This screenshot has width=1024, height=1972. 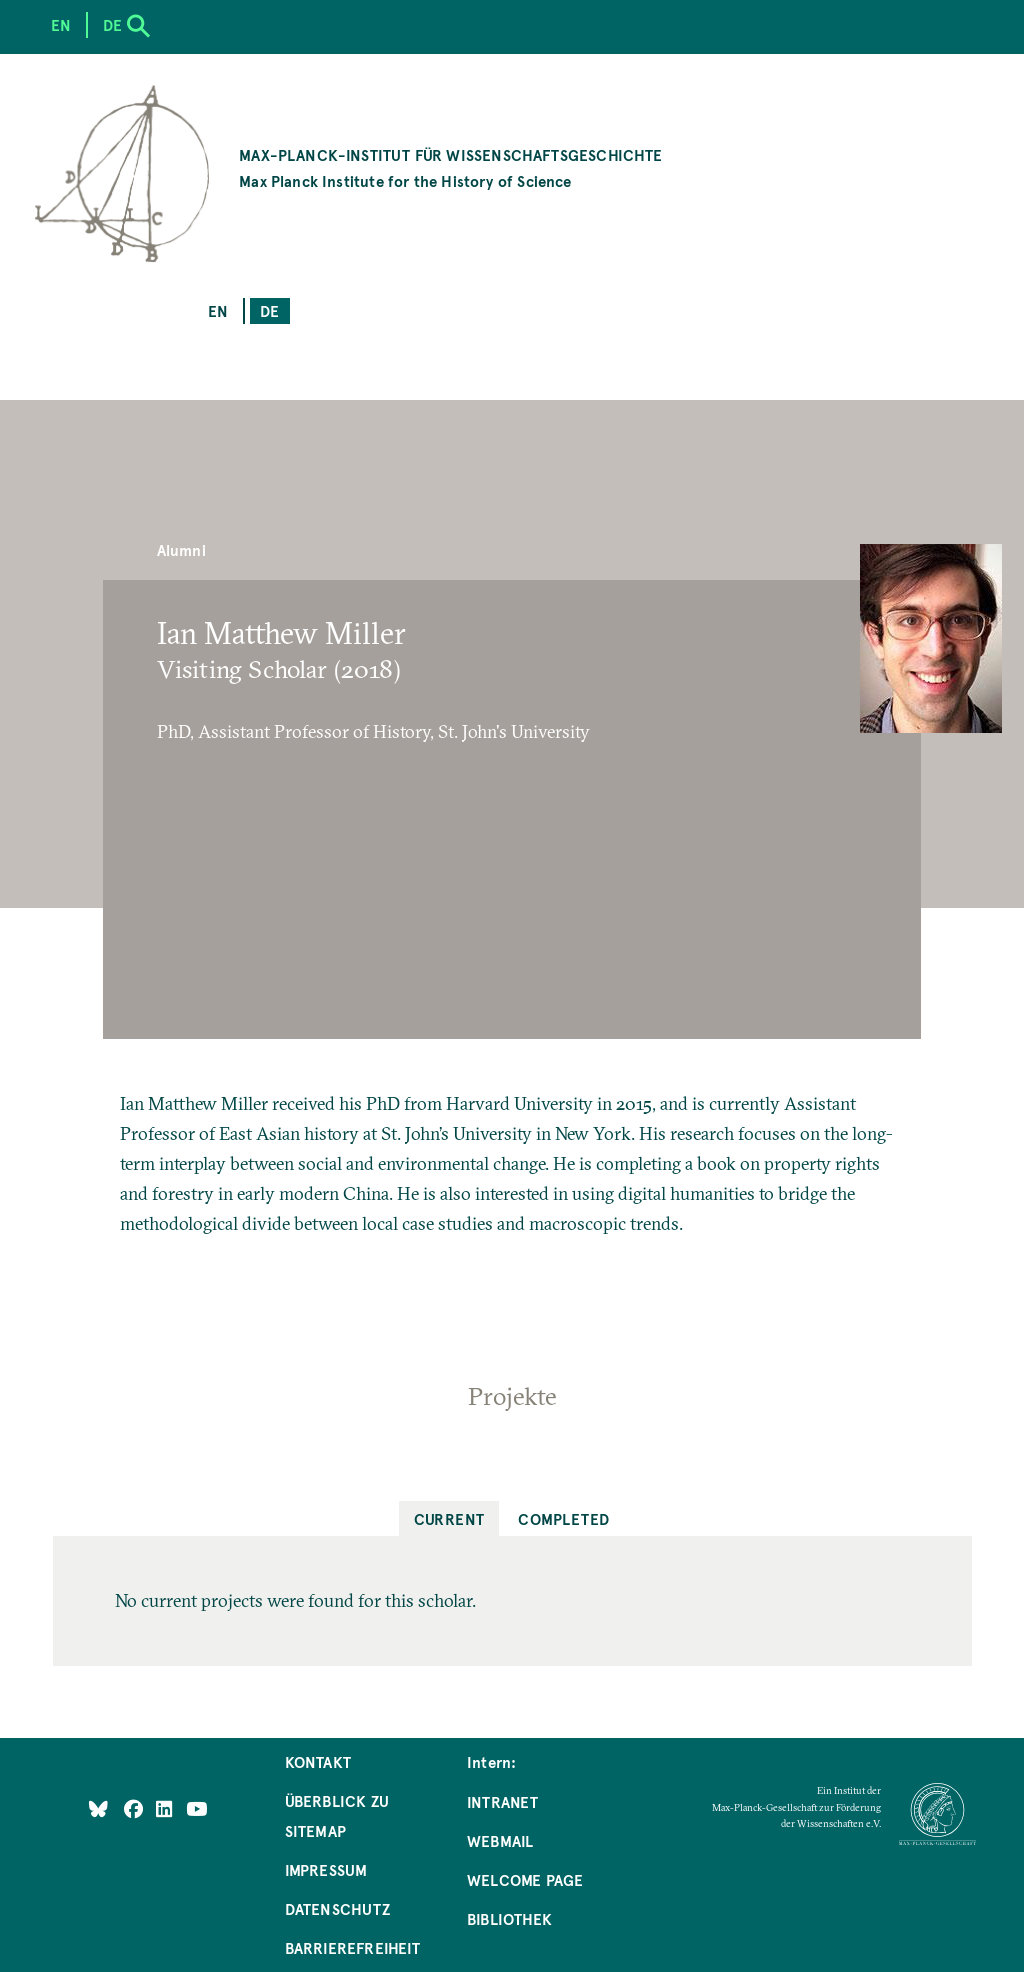 I want to click on en, so click(x=218, y=310).